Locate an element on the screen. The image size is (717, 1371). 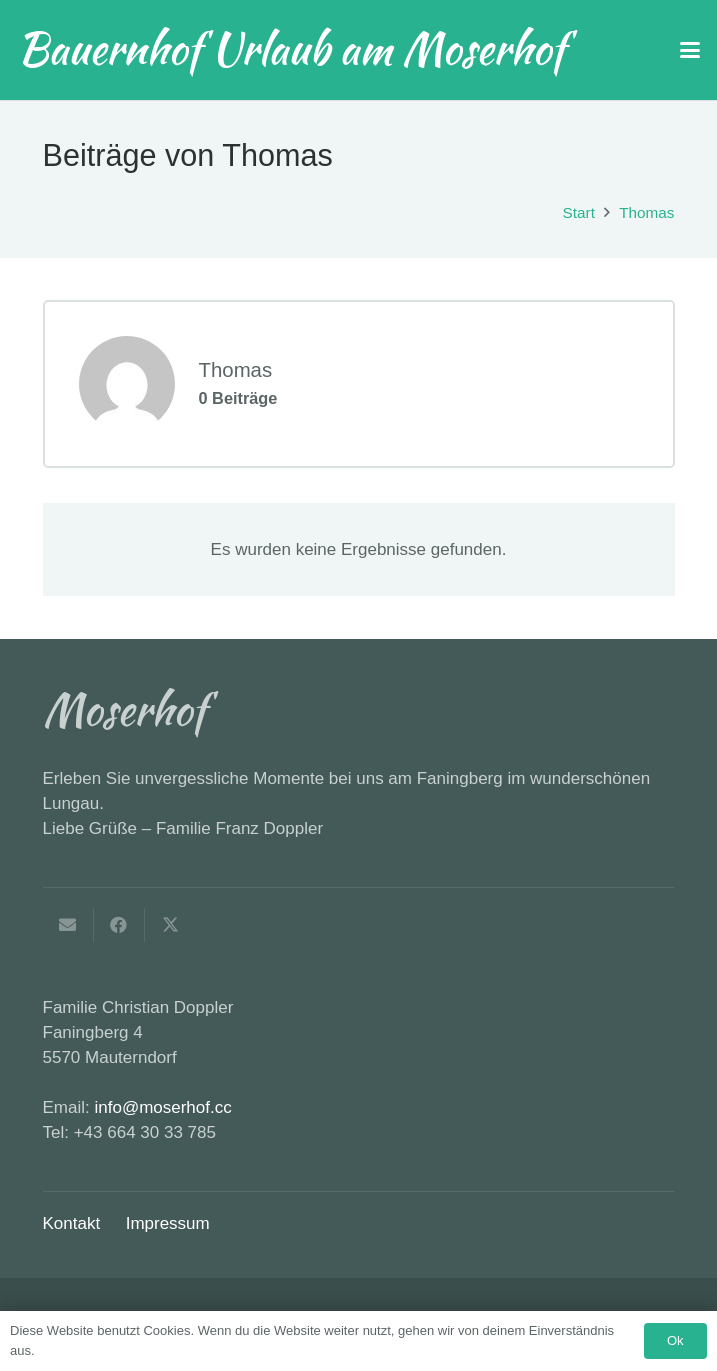
[Teile dies] is located at coordinates (119, 925).